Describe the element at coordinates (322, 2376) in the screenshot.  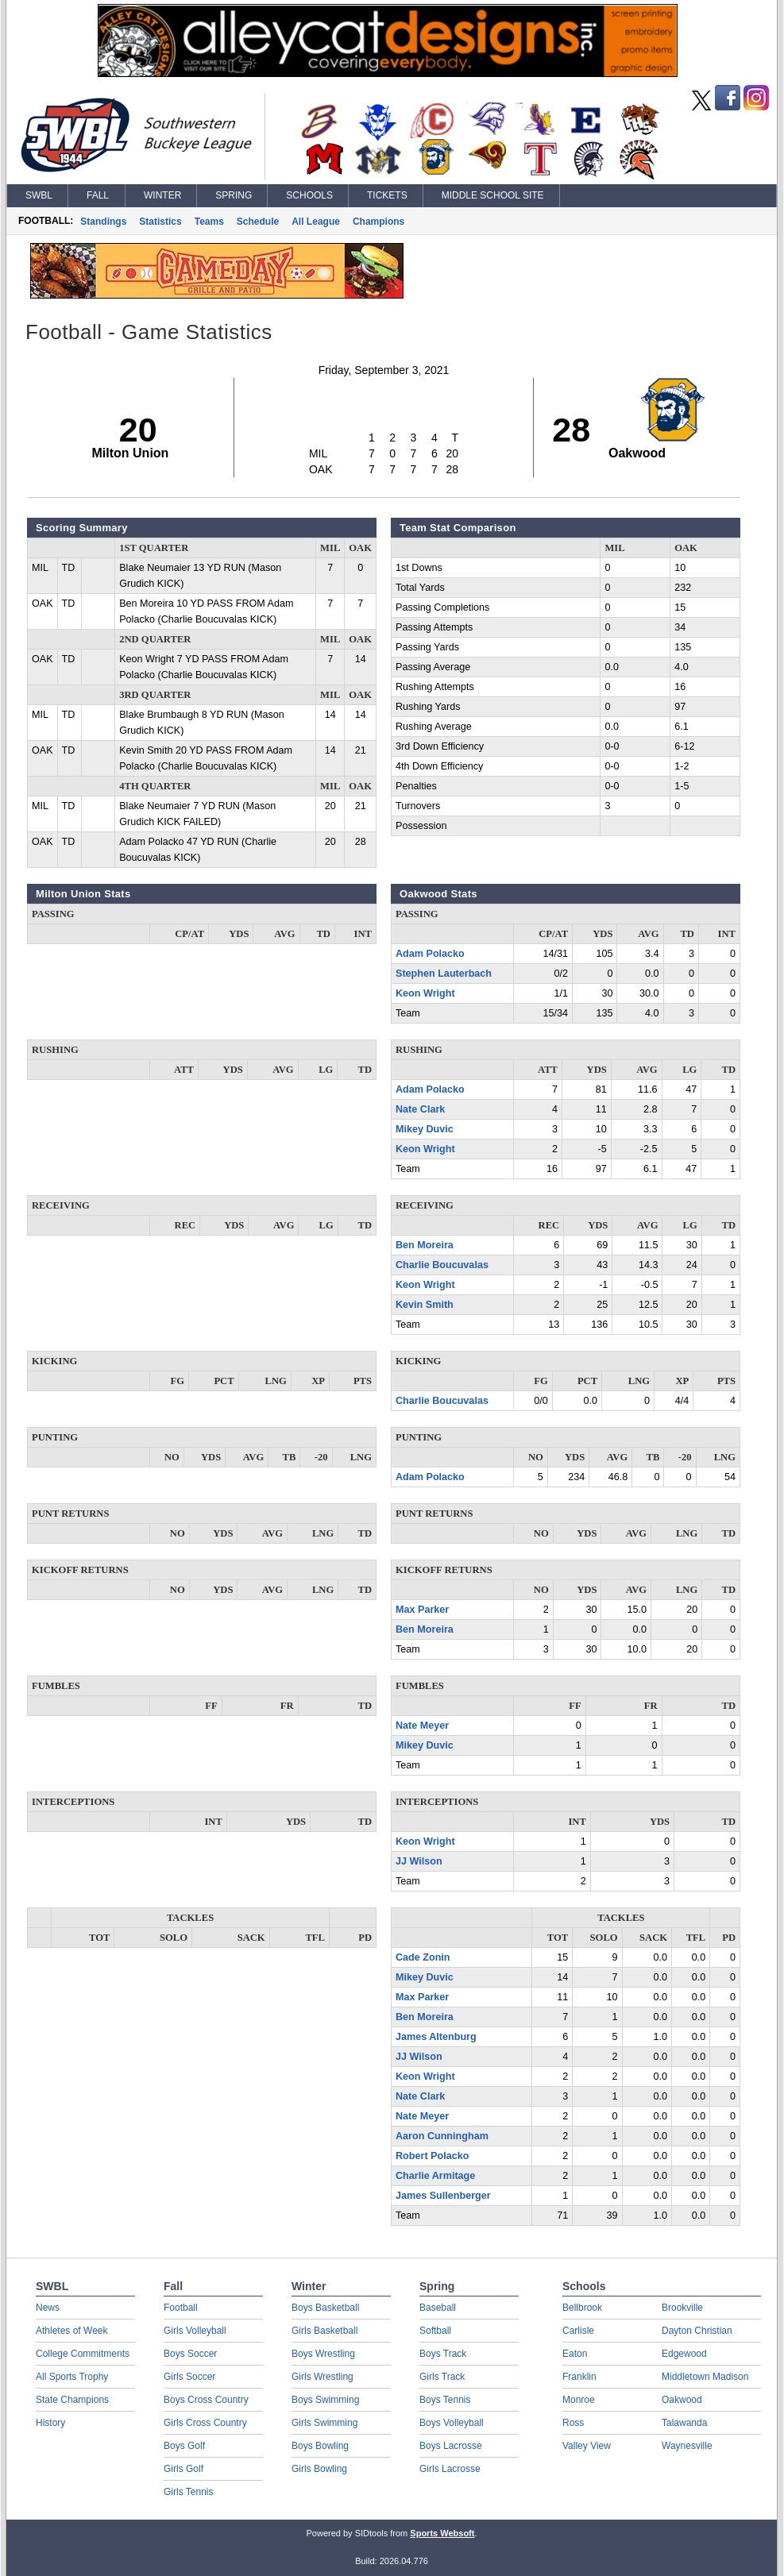
I see `Girls Wrestling` at that location.